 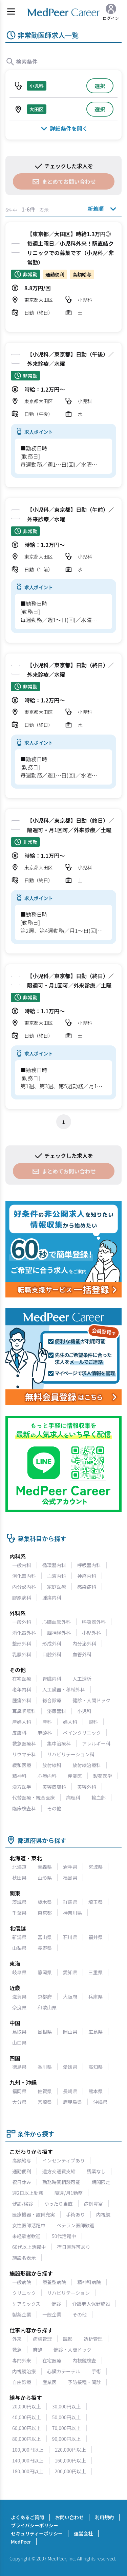 I want to click on 山形県, so click(x=45, y=1877).